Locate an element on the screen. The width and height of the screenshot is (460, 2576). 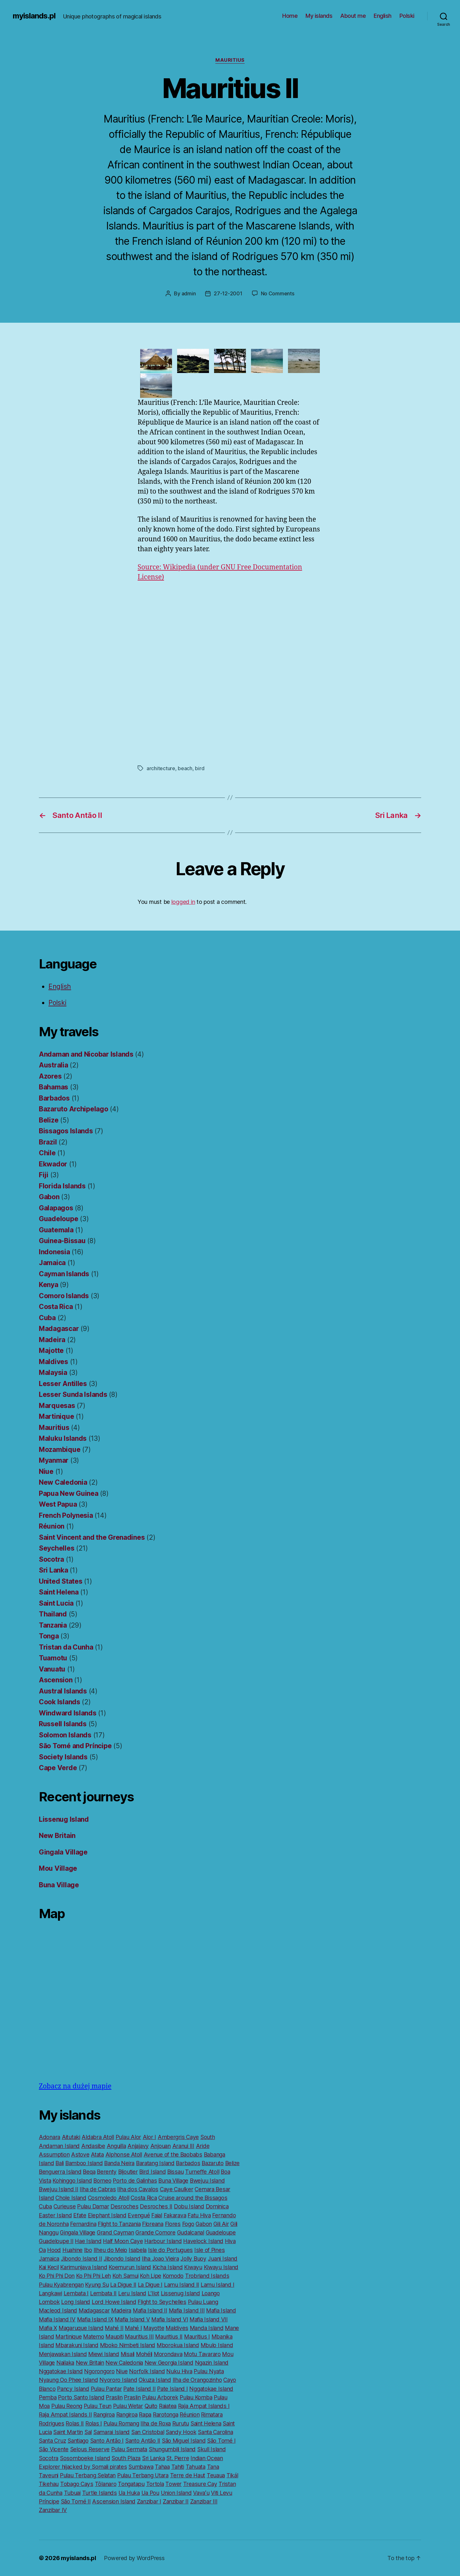
Ascension Island is located at coordinates (113, 2501).